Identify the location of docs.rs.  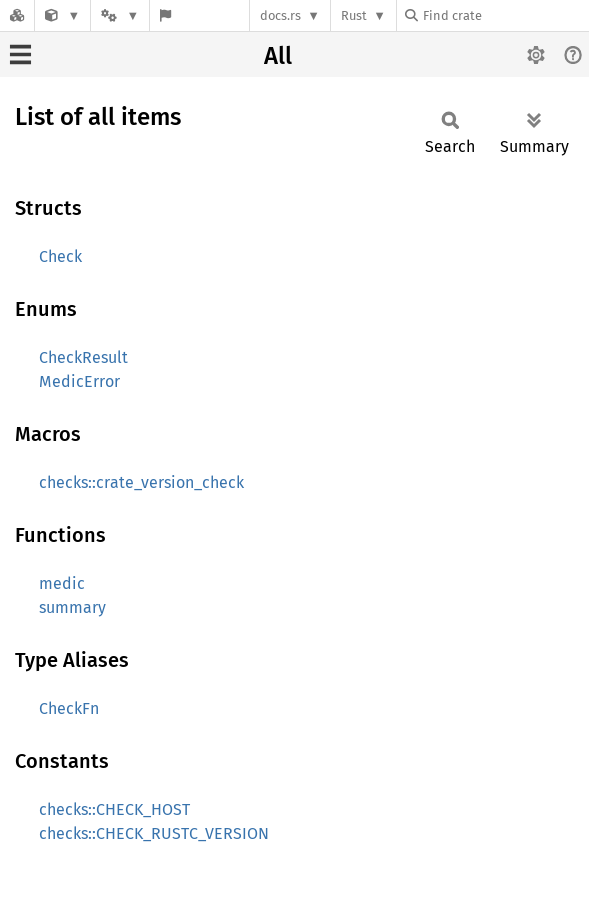
(280, 15).